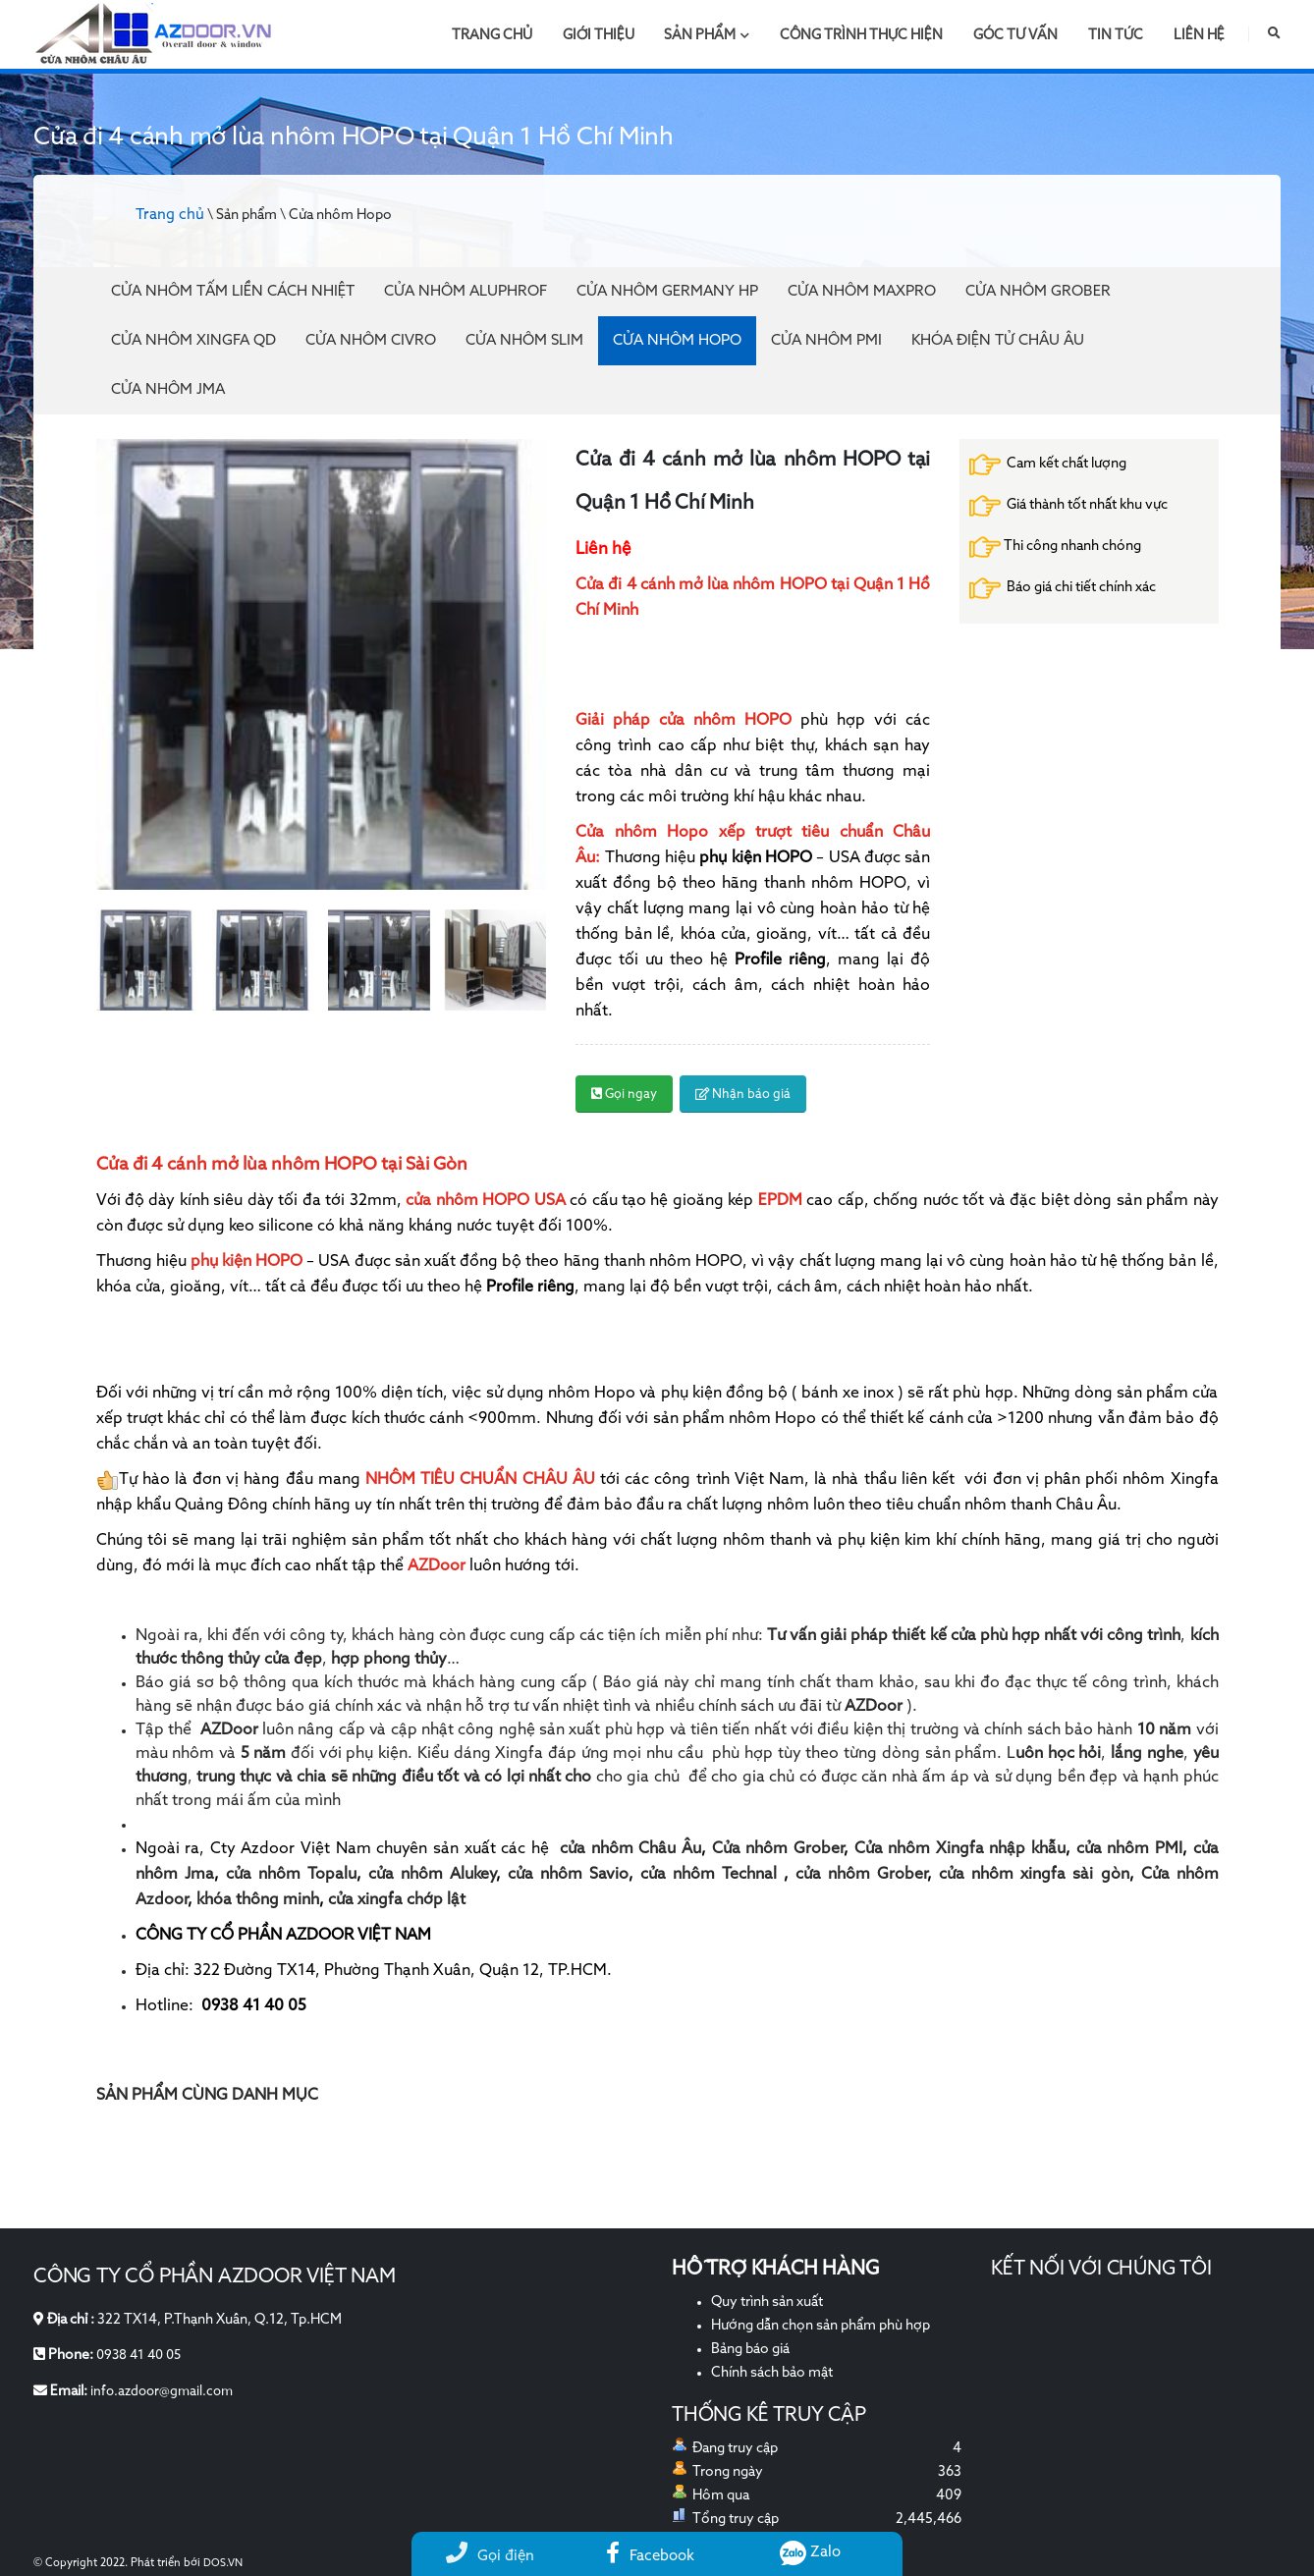 The image size is (1314, 2576). I want to click on Gọi điện, so click(490, 2556).